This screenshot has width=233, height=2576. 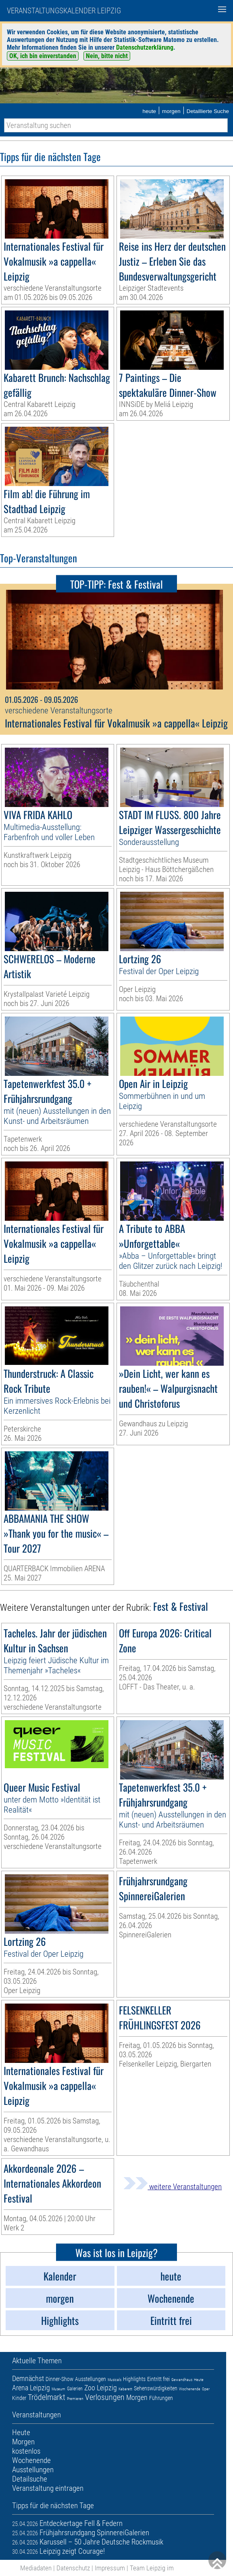 What do you see at coordinates (161, 2398) in the screenshot?
I see `Führungen` at bounding box center [161, 2398].